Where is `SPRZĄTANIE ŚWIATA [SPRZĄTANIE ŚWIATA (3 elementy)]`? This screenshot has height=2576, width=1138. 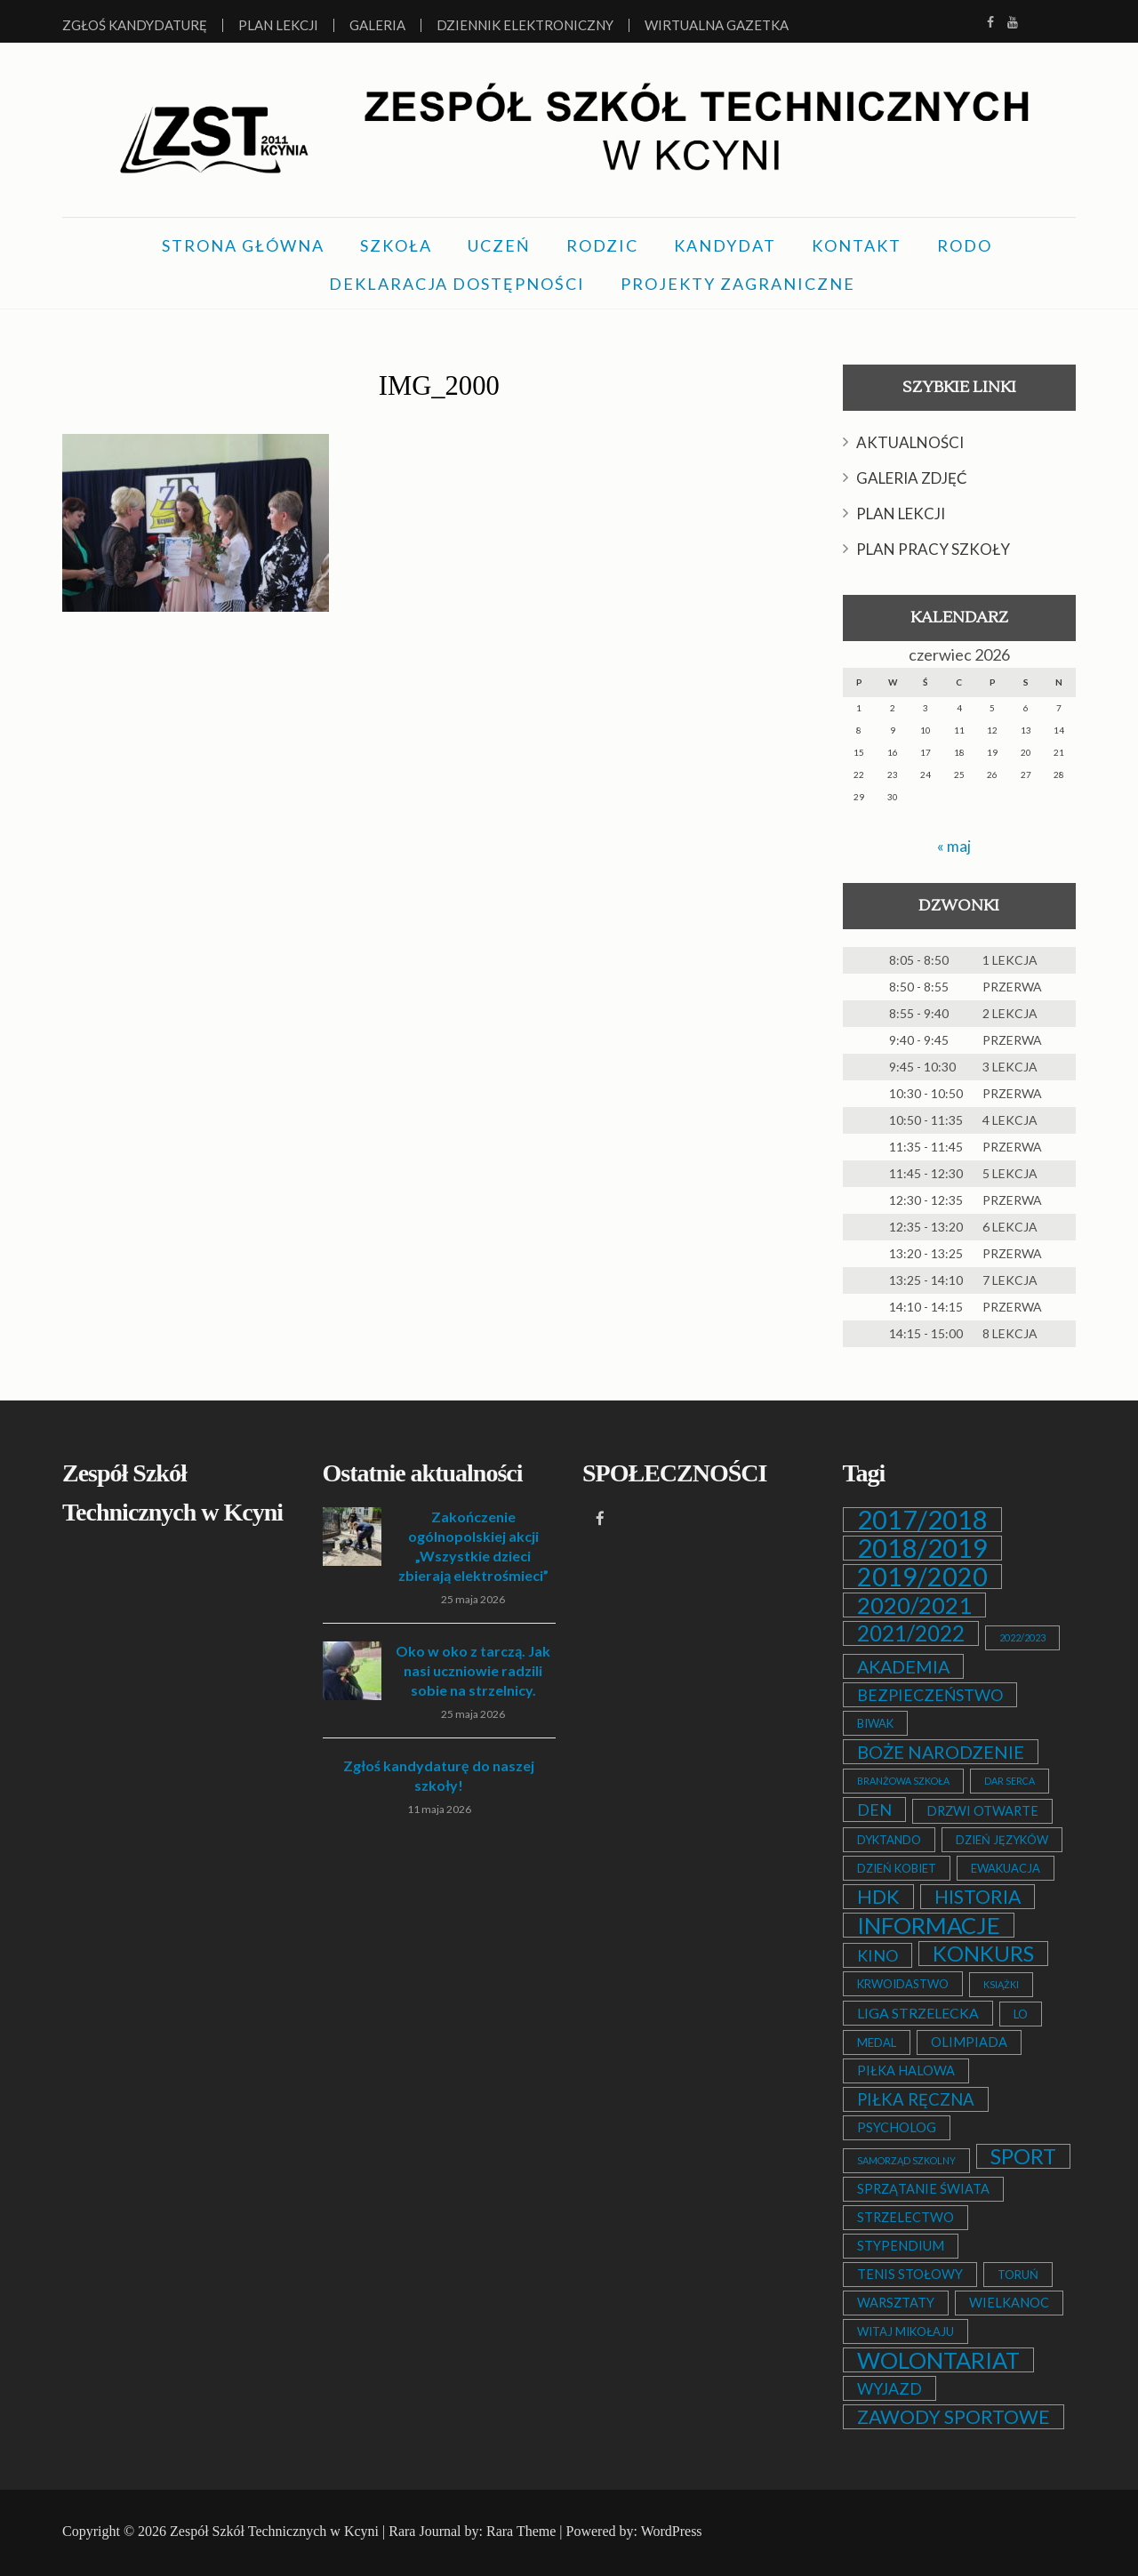
SPRZĄTANIE ŚWIATA [SPRZĄTANIE ŚWIATA (3 elementy)] is located at coordinates (923, 2188).